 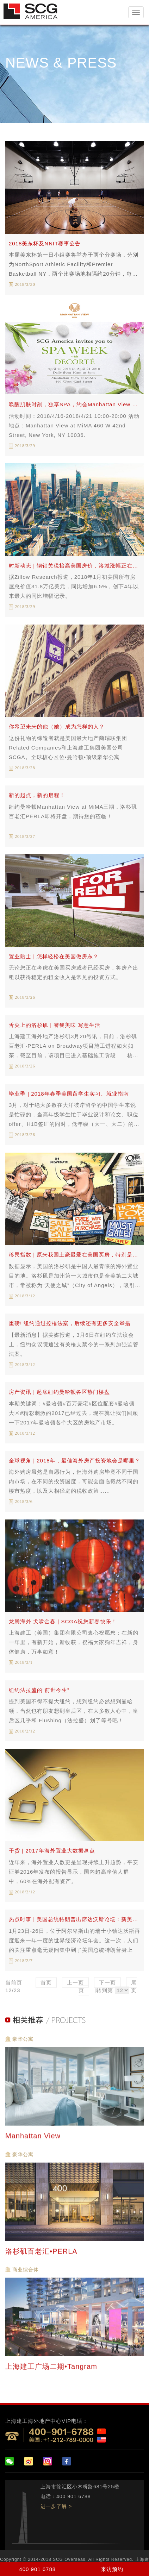 I want to click on 进一步了解 >, so click(x=56, y=2506).